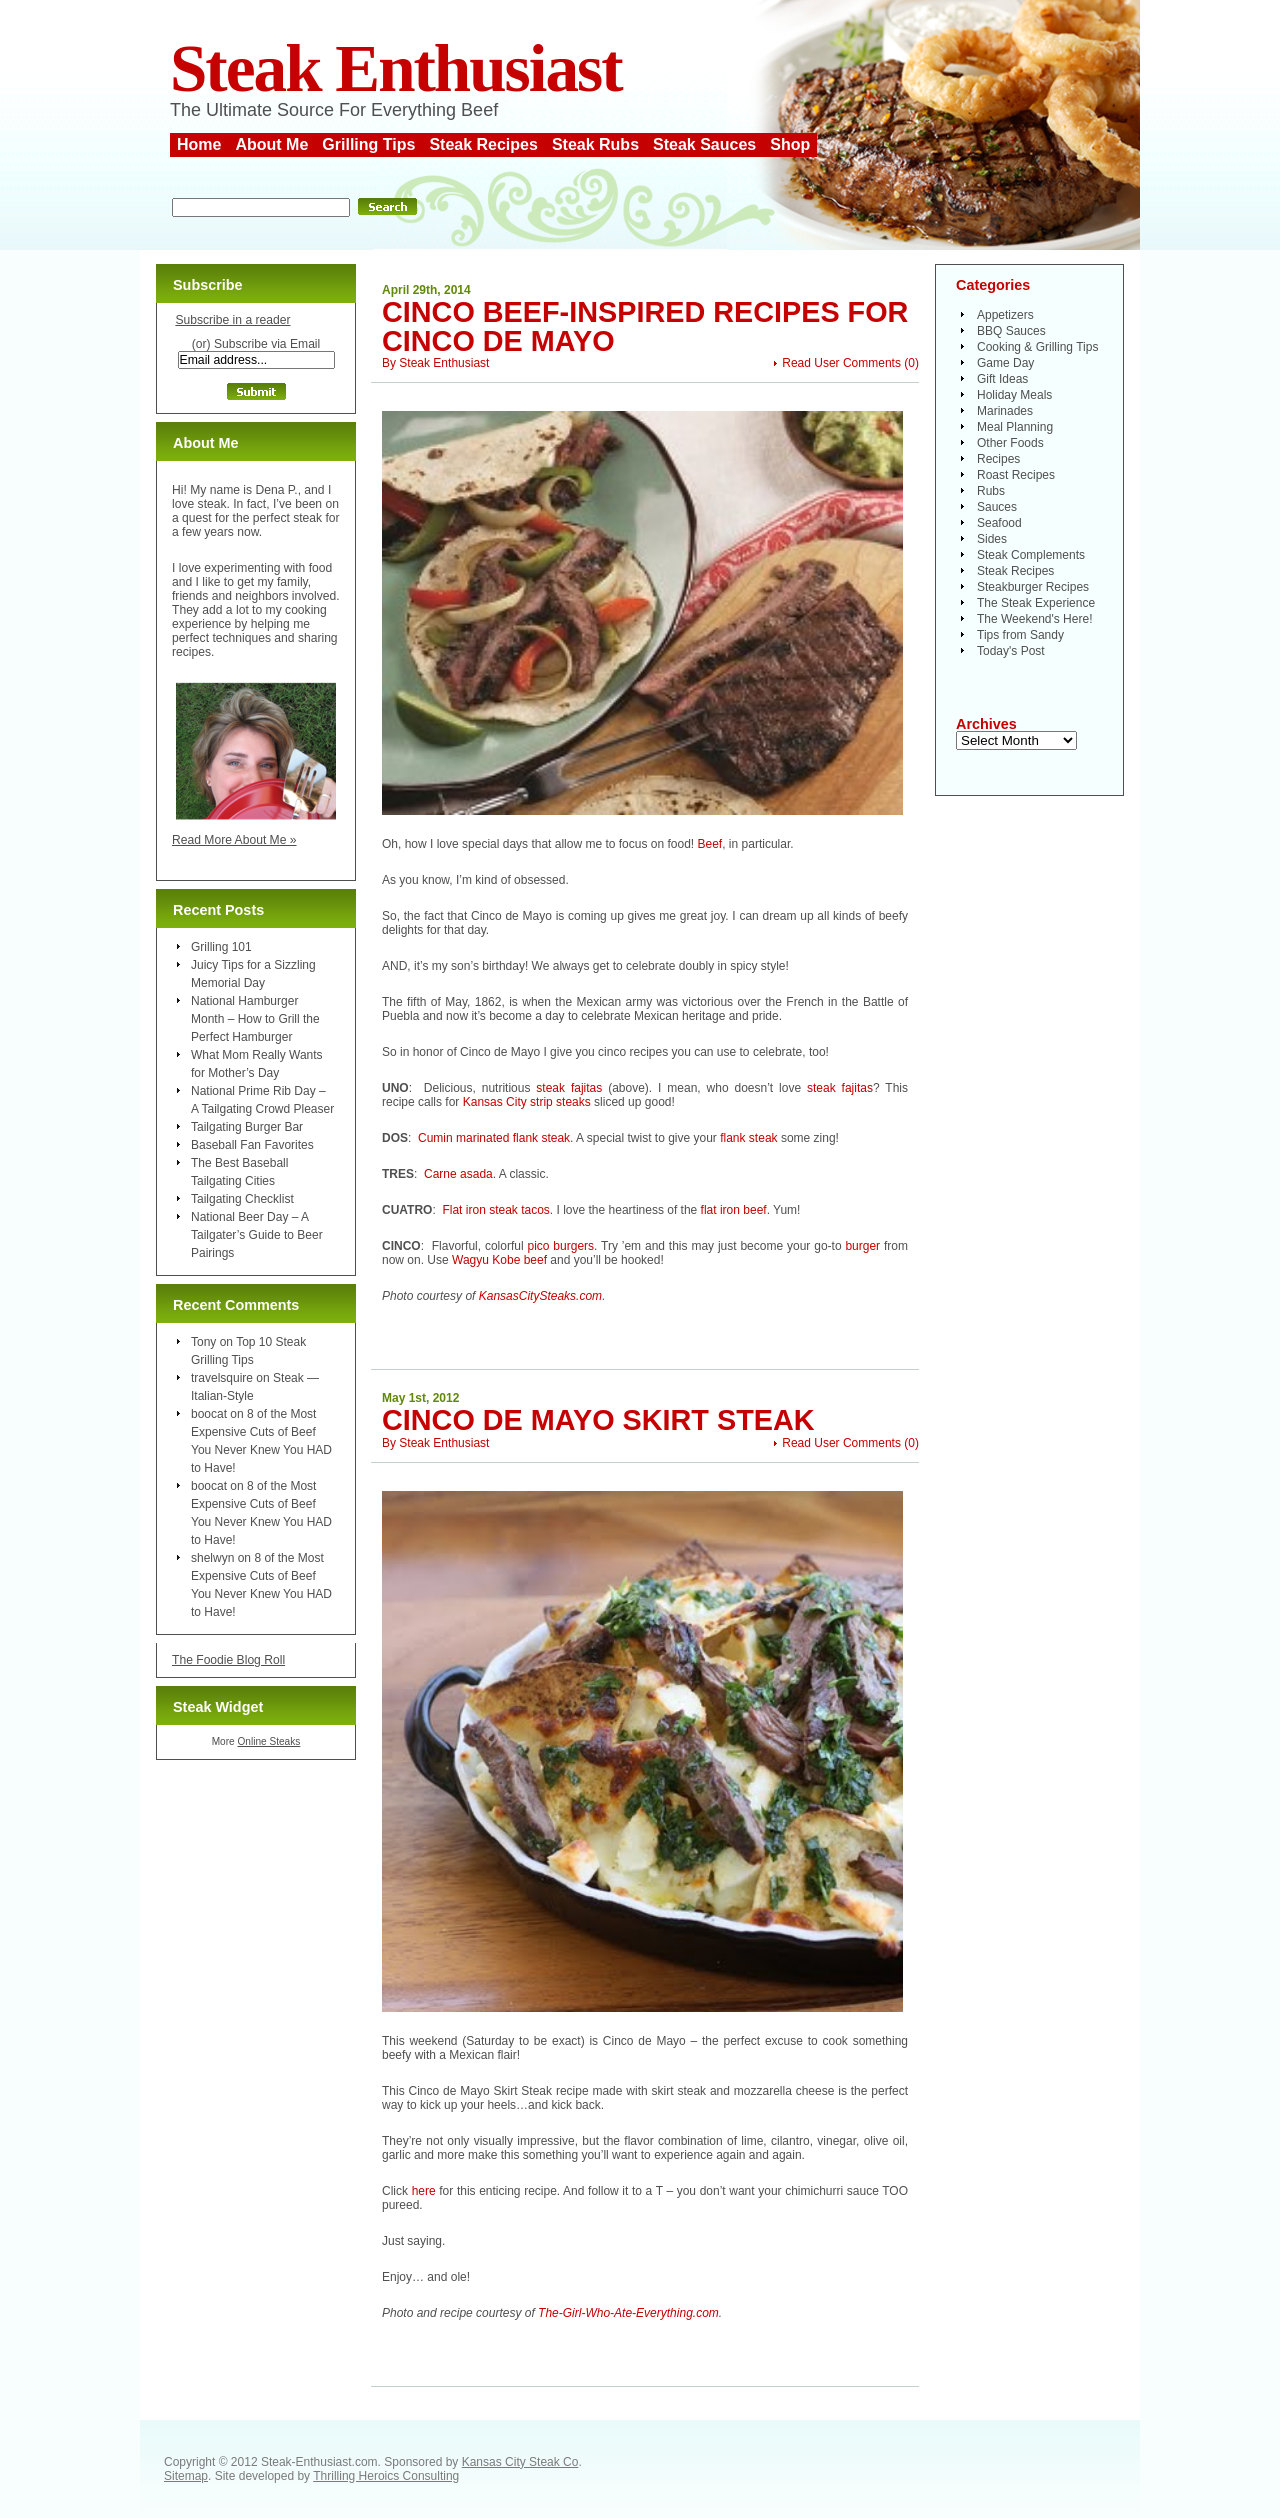  I want to click on About Me, so click(271, 144).